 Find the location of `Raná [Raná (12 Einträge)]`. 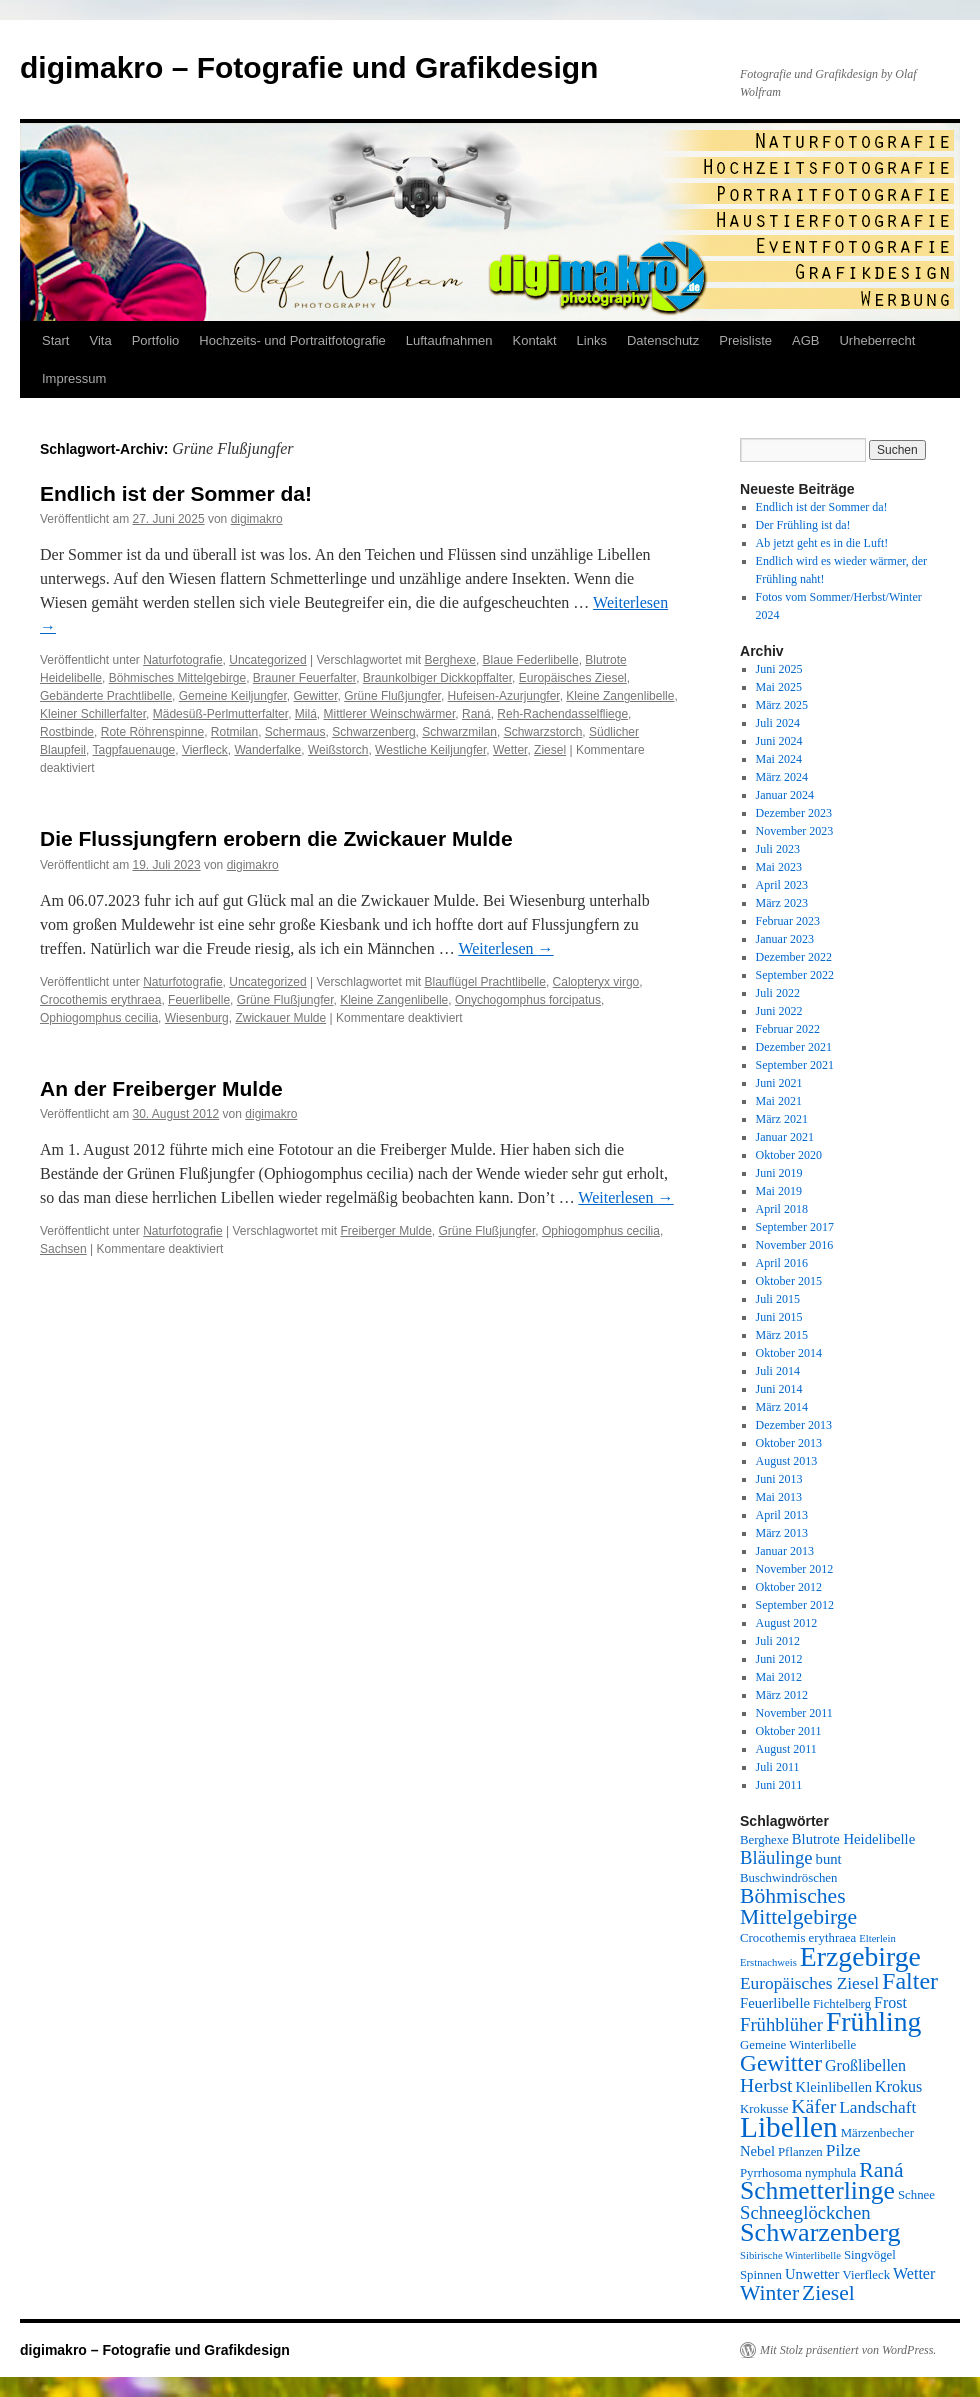

Raná [Raná (12 Einträge)] is located at coordinates (881, 2170).